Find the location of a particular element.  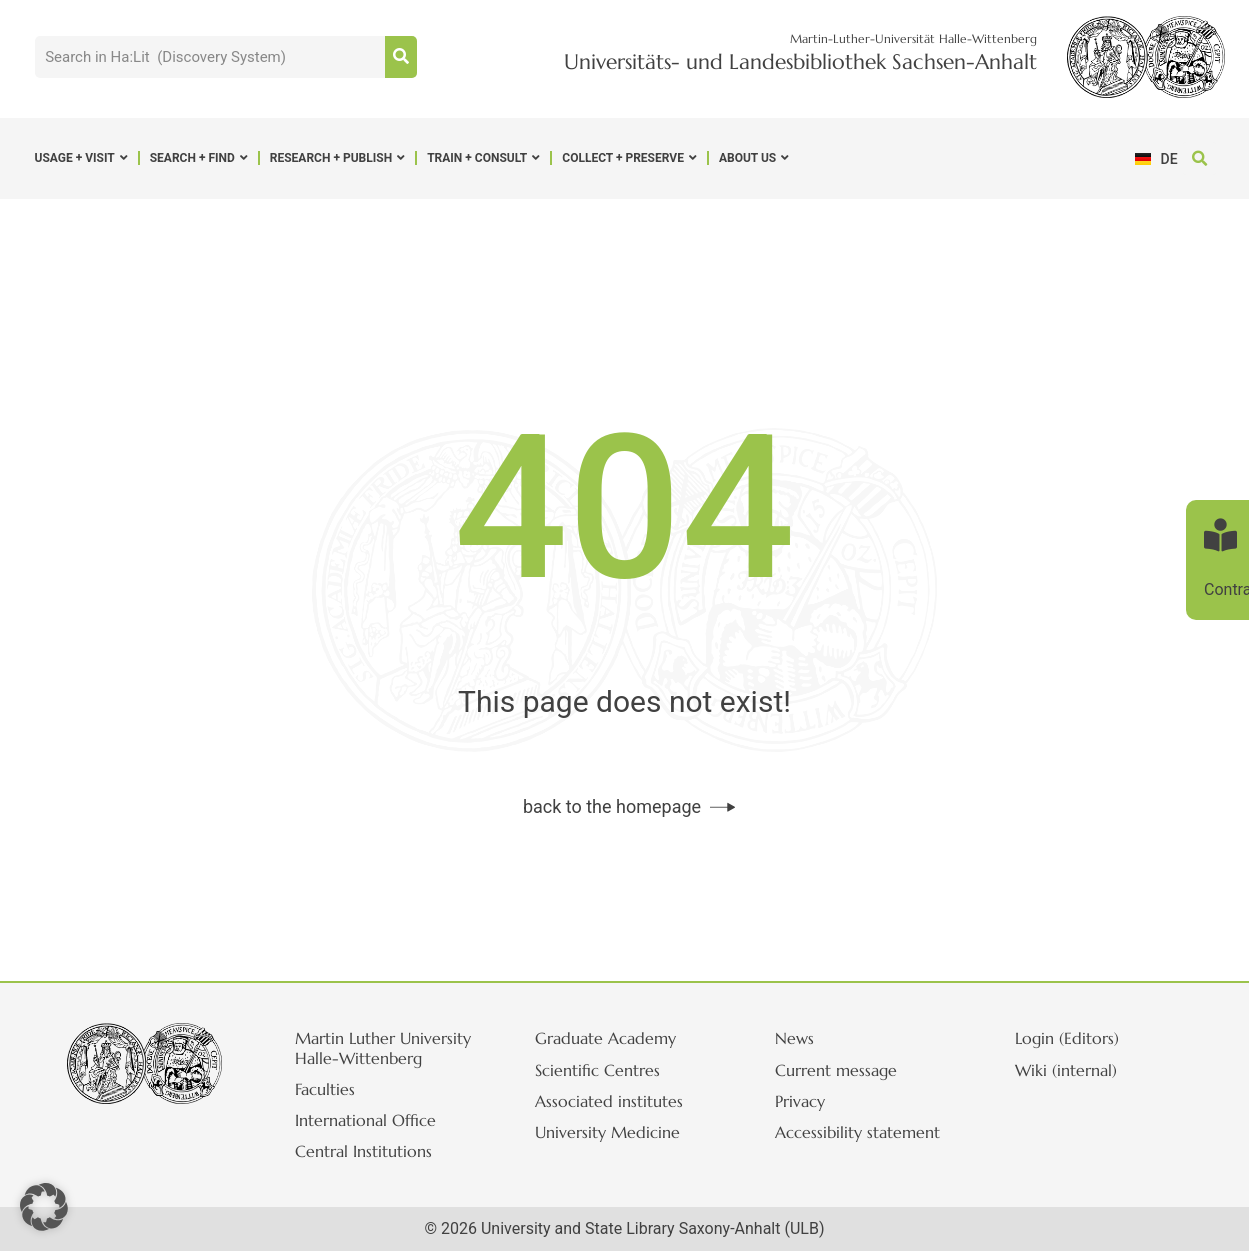

Central Institutions is located at coordinates (363, 1151).